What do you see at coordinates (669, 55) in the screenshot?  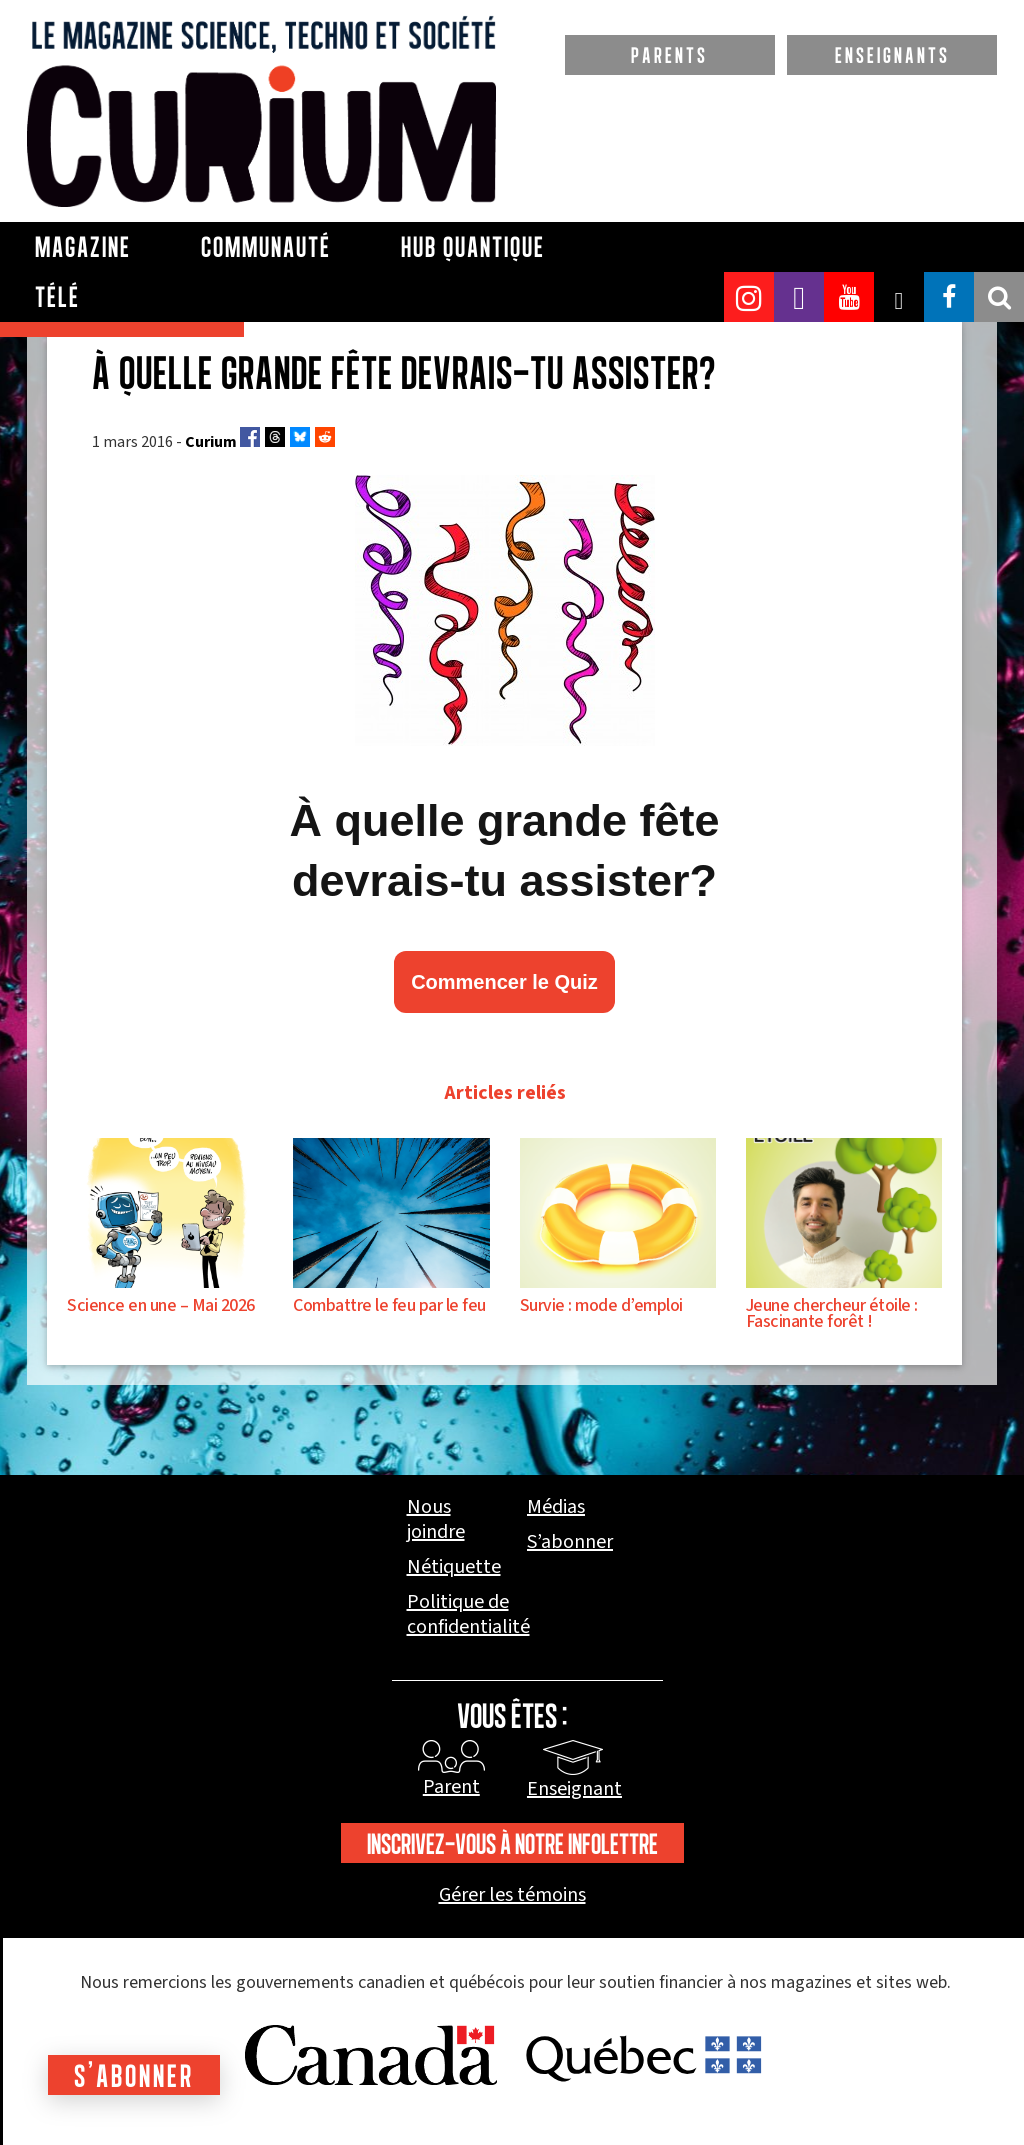 I see `PARENTS` at bounding box center [669, 55].